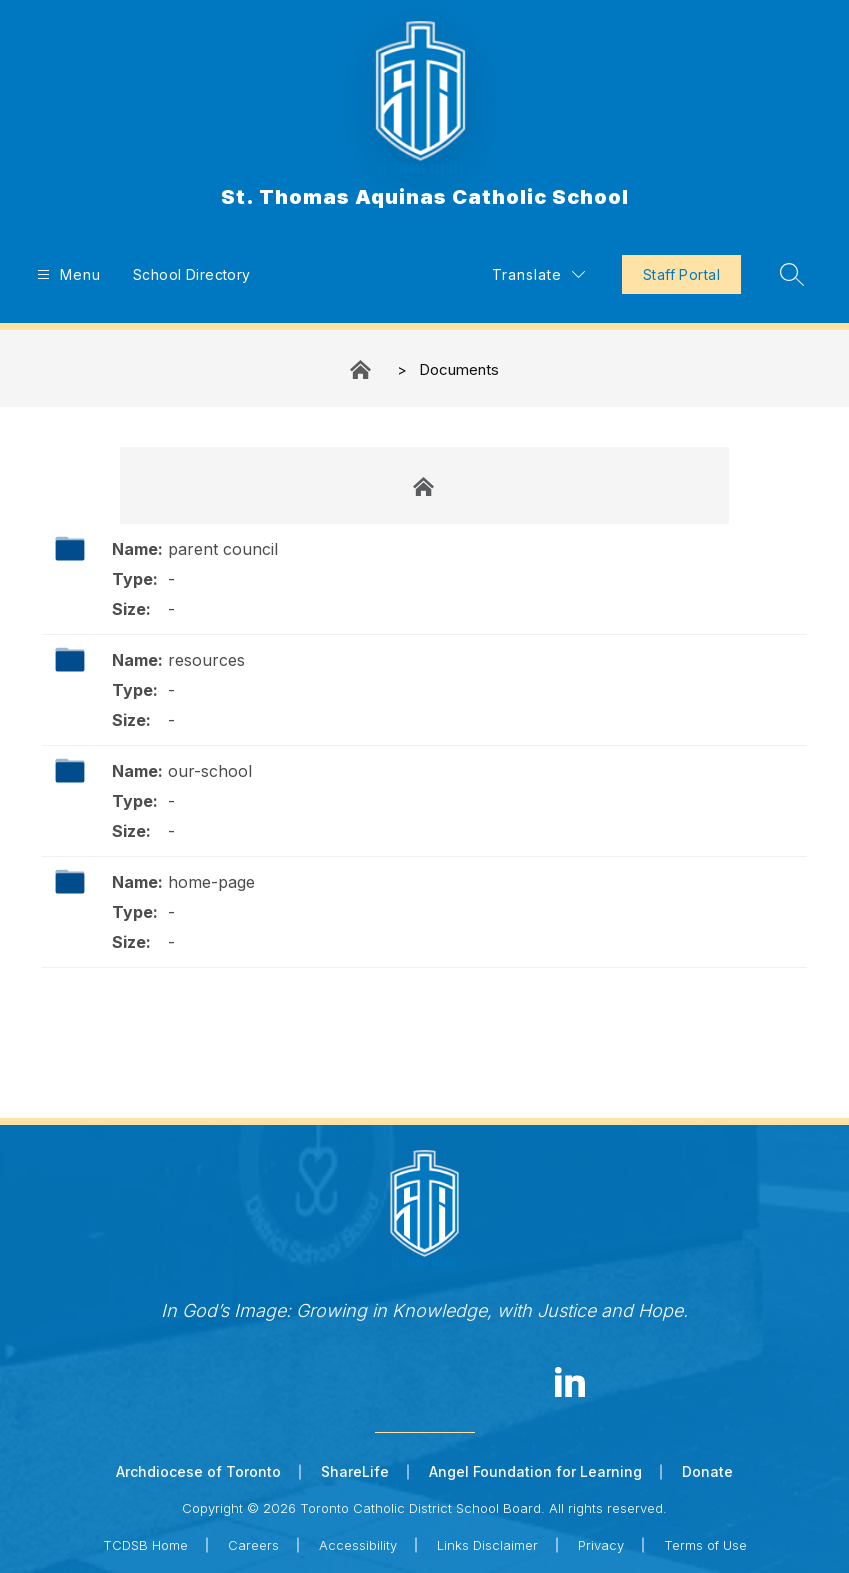 Image resolution: width=849 pixels, height=1573 pixels. Describe the element at coordinates (223, 549) in the screenshot. I see `parent council` at that location.